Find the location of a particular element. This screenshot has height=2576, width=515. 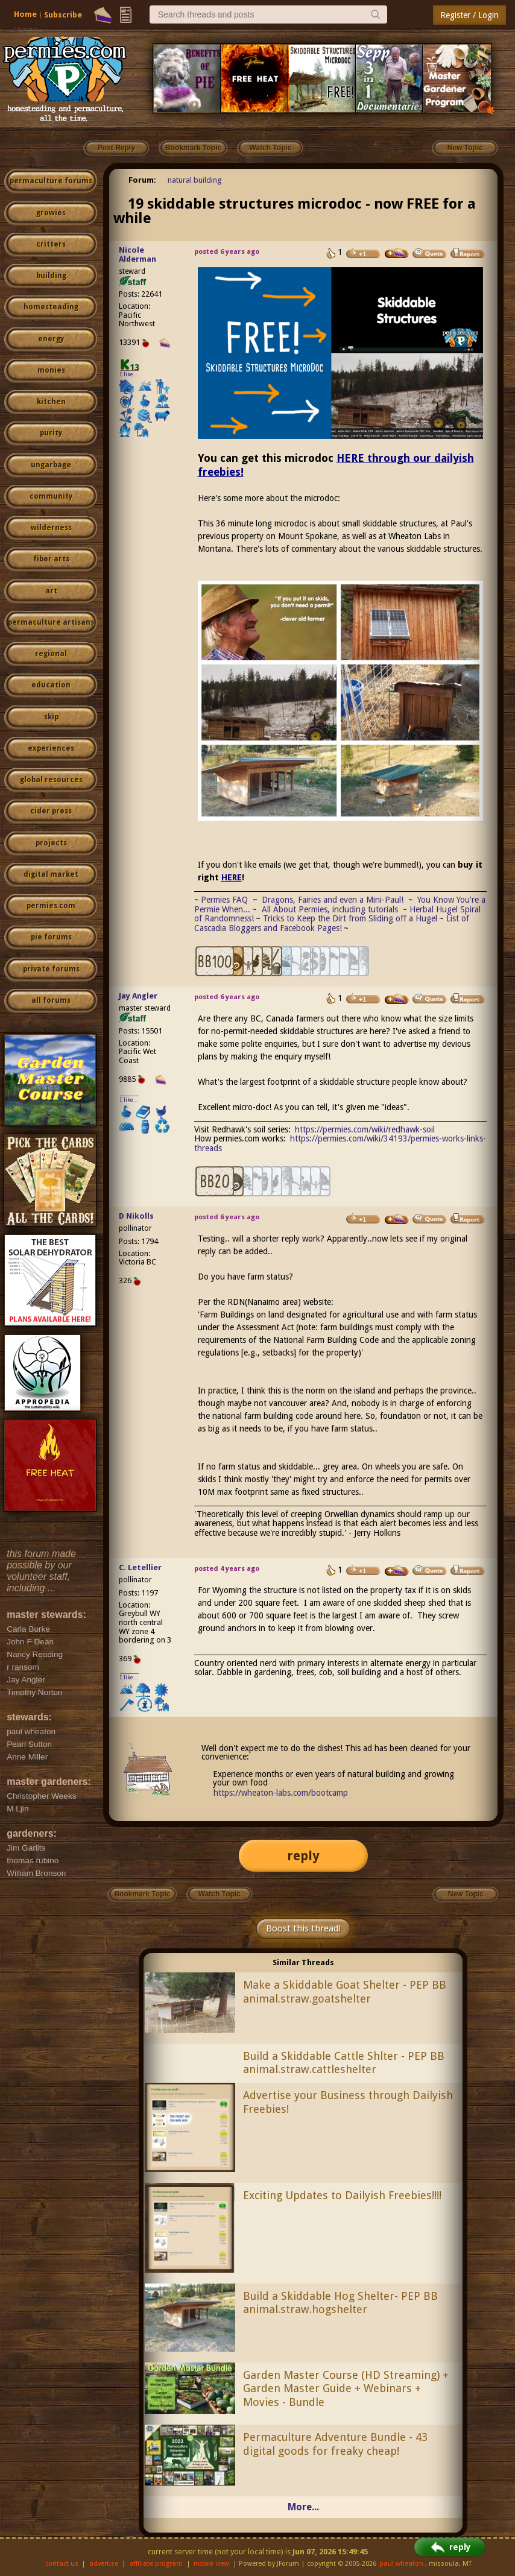

Register / Login is located at coordinates (469, 15).